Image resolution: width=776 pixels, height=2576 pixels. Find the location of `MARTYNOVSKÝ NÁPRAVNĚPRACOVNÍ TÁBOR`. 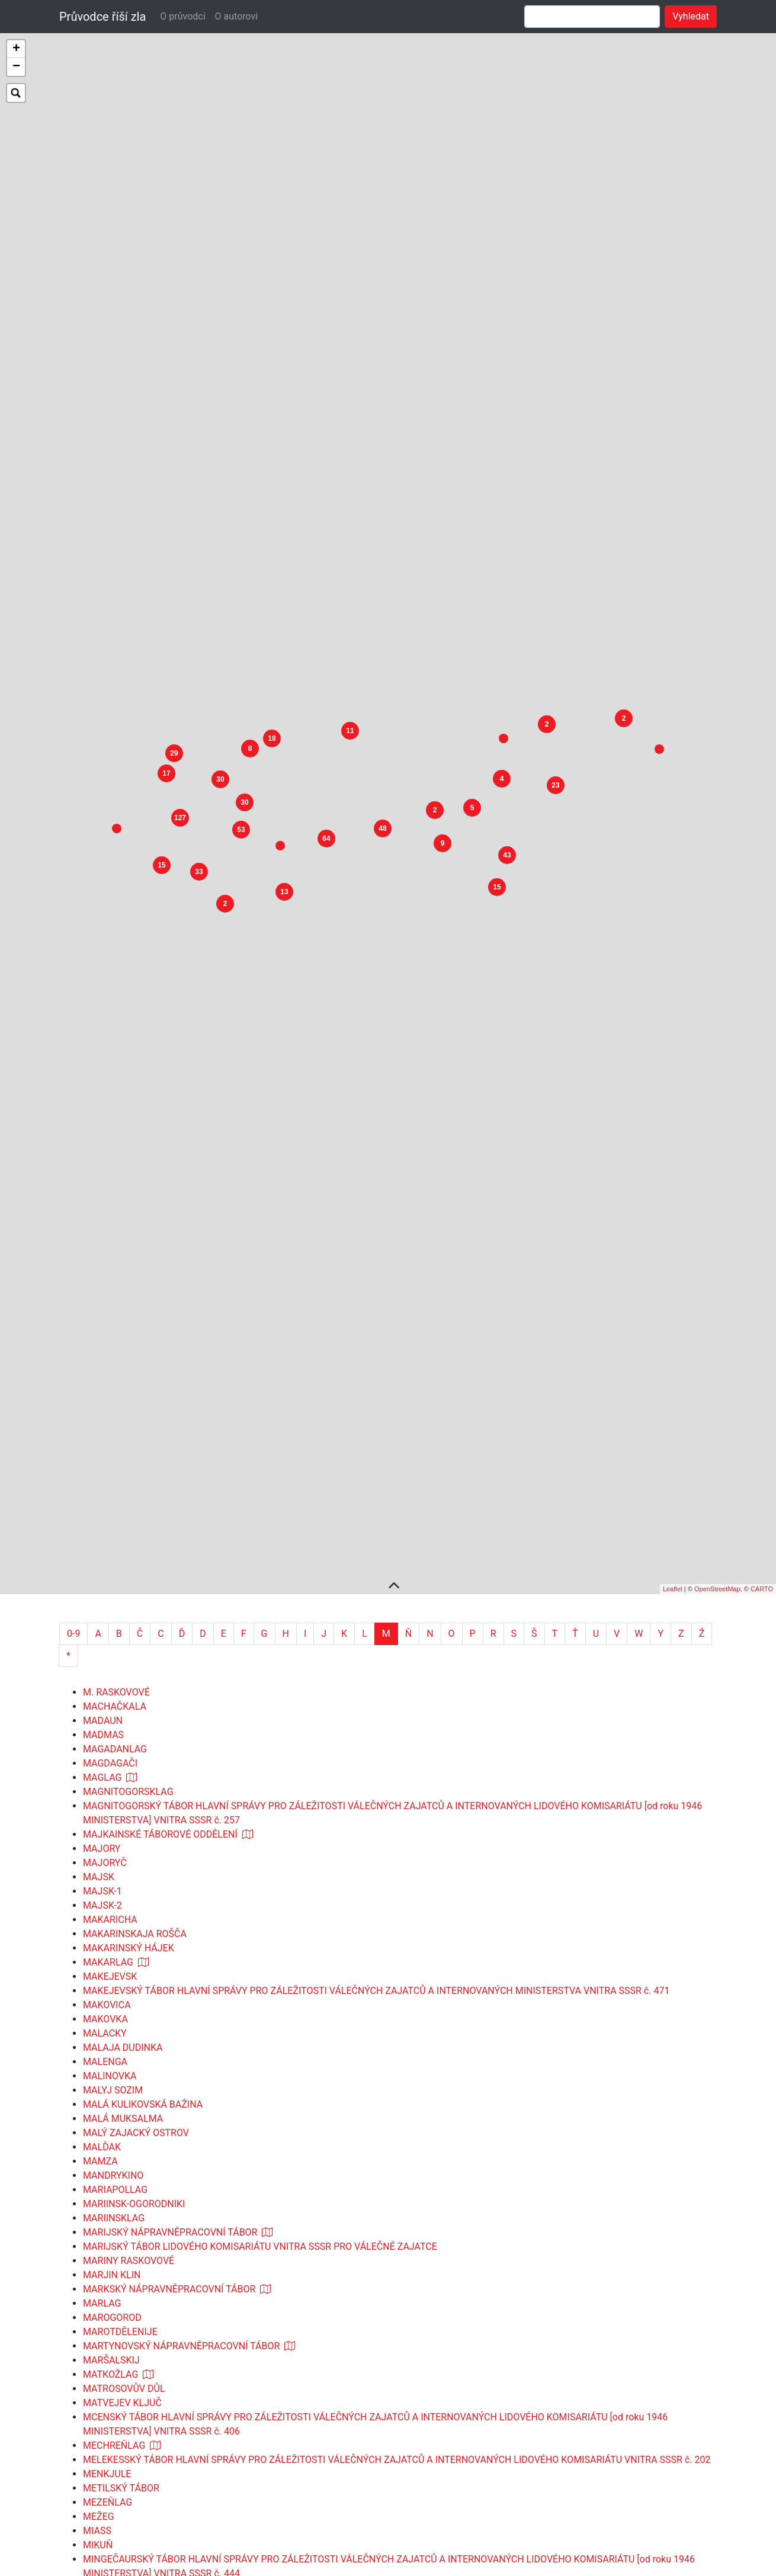

MARTYNOVSKÝ NÁPRAVNĚPRACOVNÍ TÁBOR is located at coordinates (181, 2038).